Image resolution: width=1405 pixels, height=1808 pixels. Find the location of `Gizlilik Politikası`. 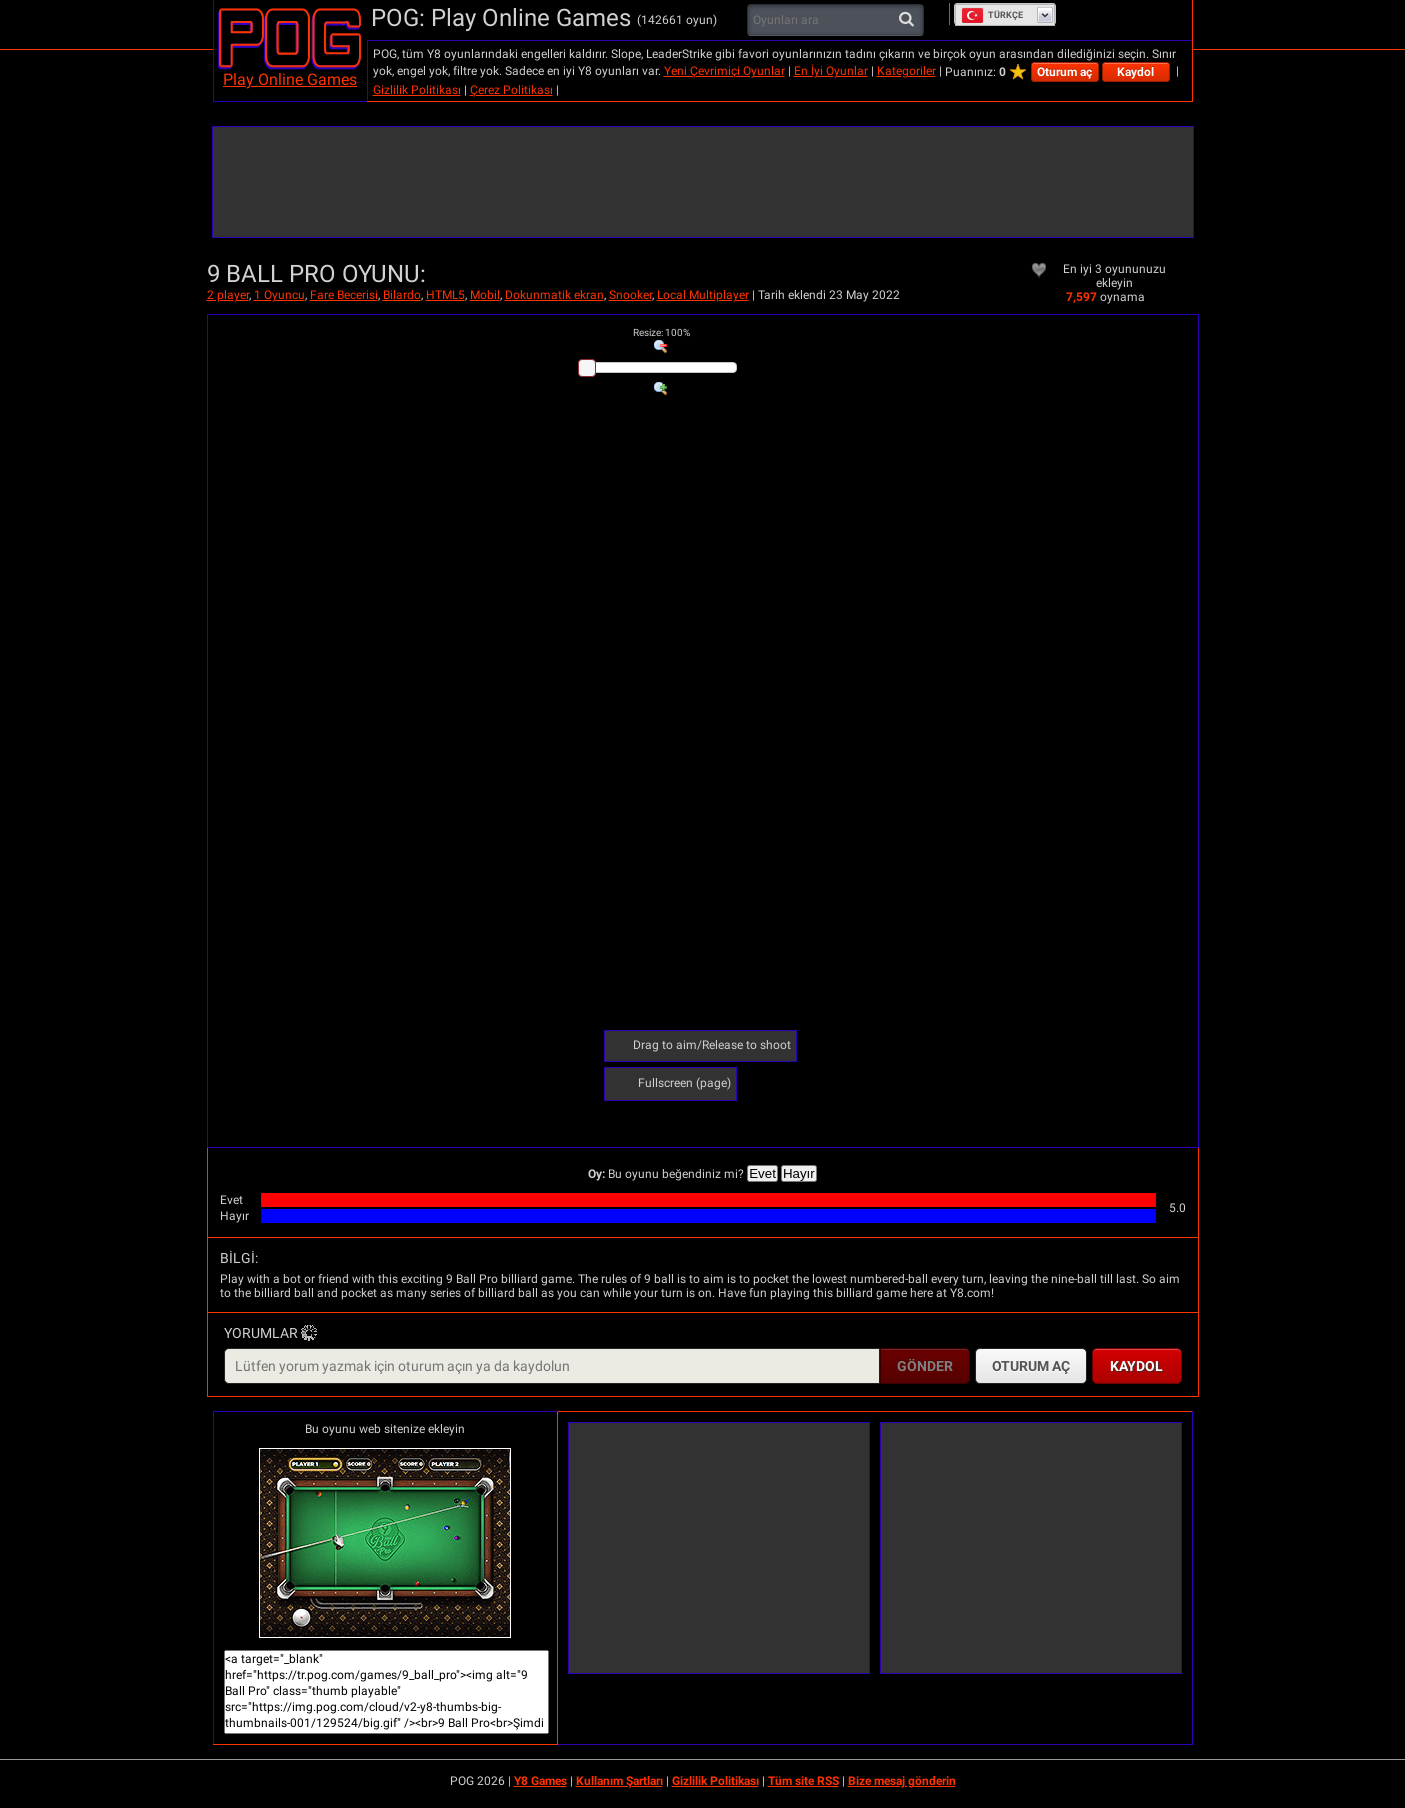

Gizlilik Politikası is located at coordinates (417, 90).